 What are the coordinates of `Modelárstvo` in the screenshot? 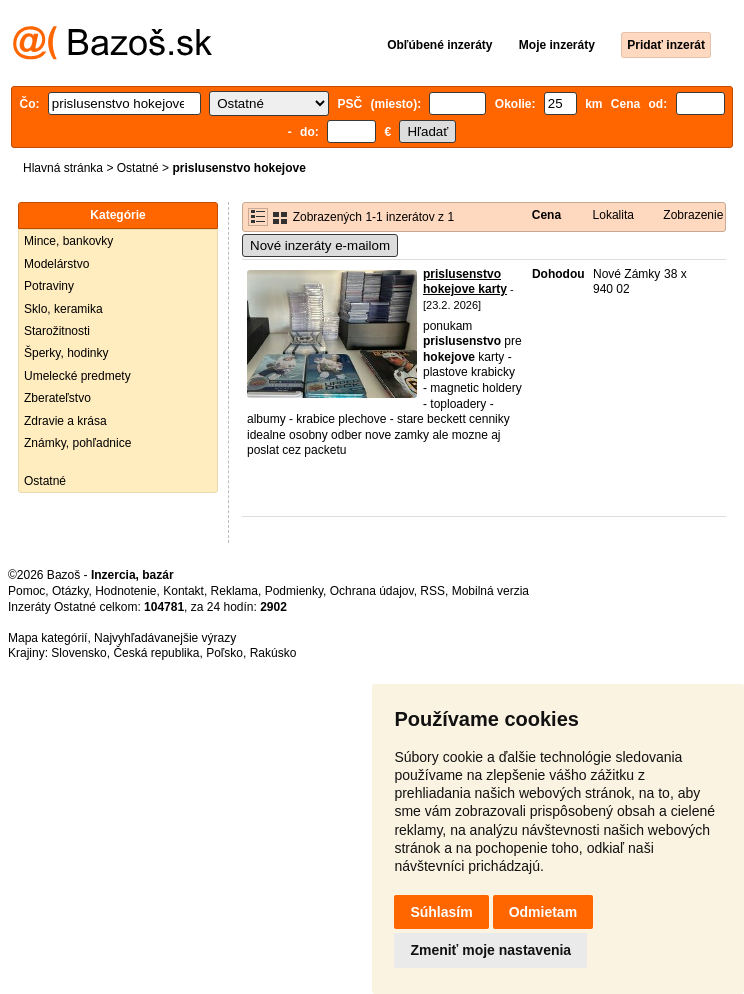 It's located at (56, 264).